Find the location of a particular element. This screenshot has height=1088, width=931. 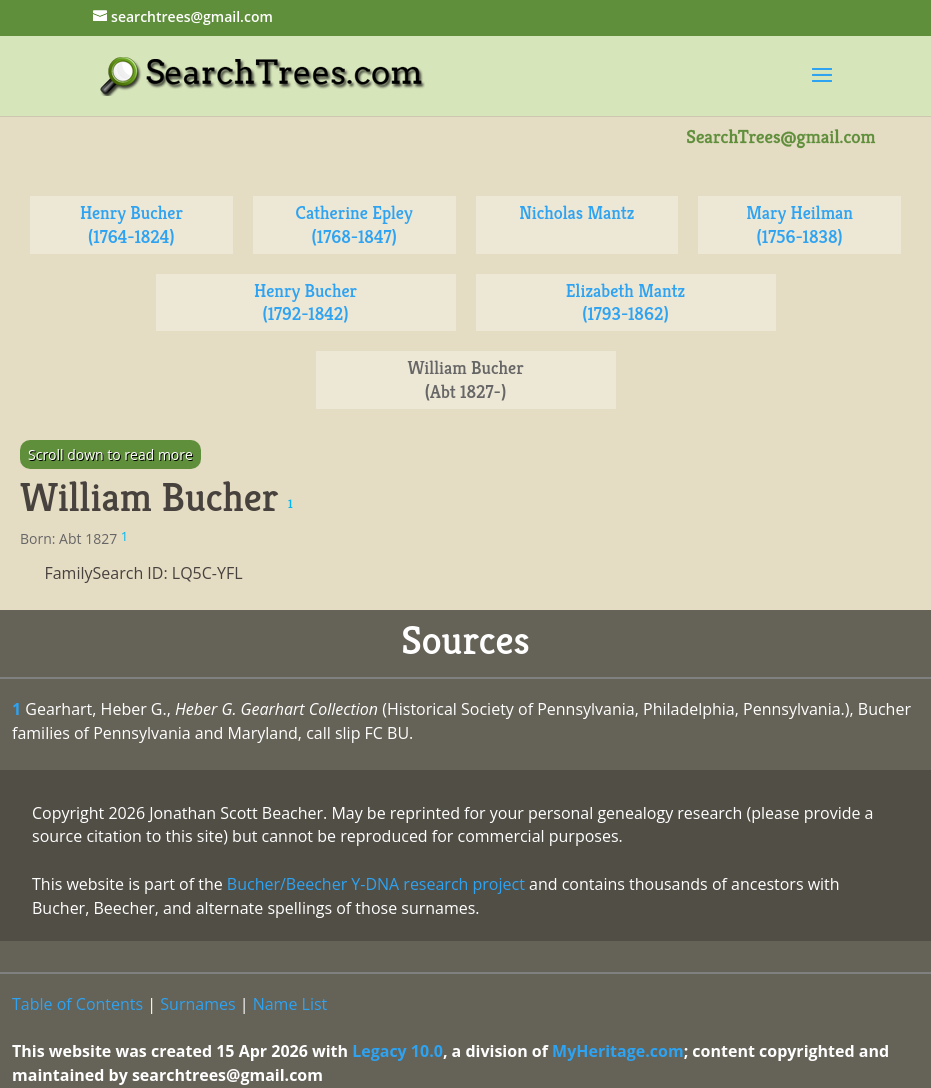

Nicholas Mantz is located at coordinates (576, 212).